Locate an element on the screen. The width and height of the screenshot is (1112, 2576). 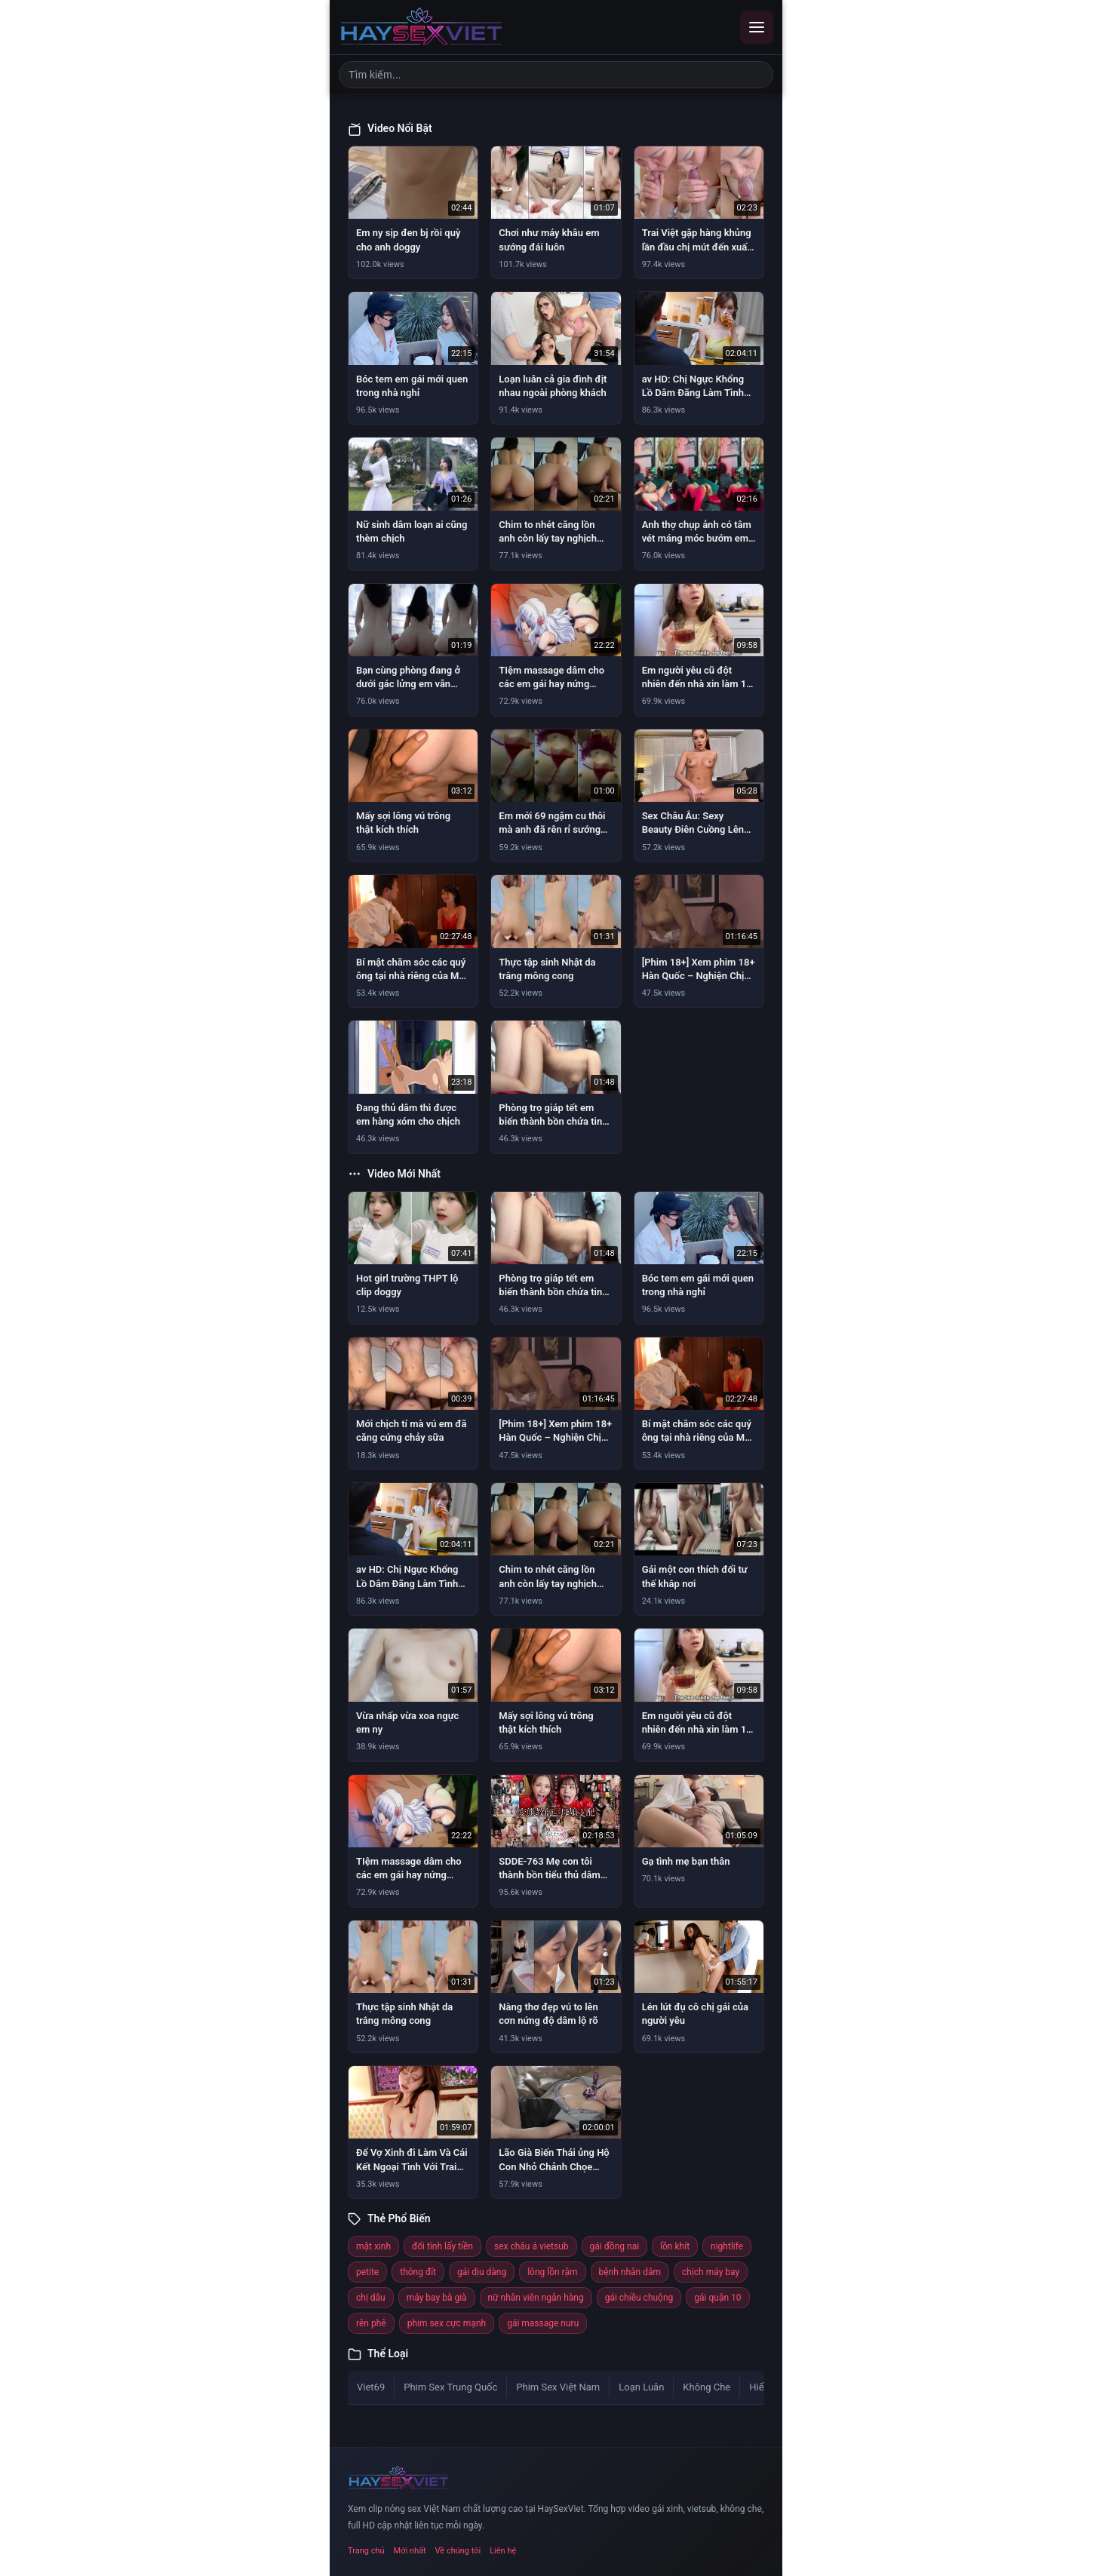
gái chiều chuộng is located at coordinates (639, 2297).